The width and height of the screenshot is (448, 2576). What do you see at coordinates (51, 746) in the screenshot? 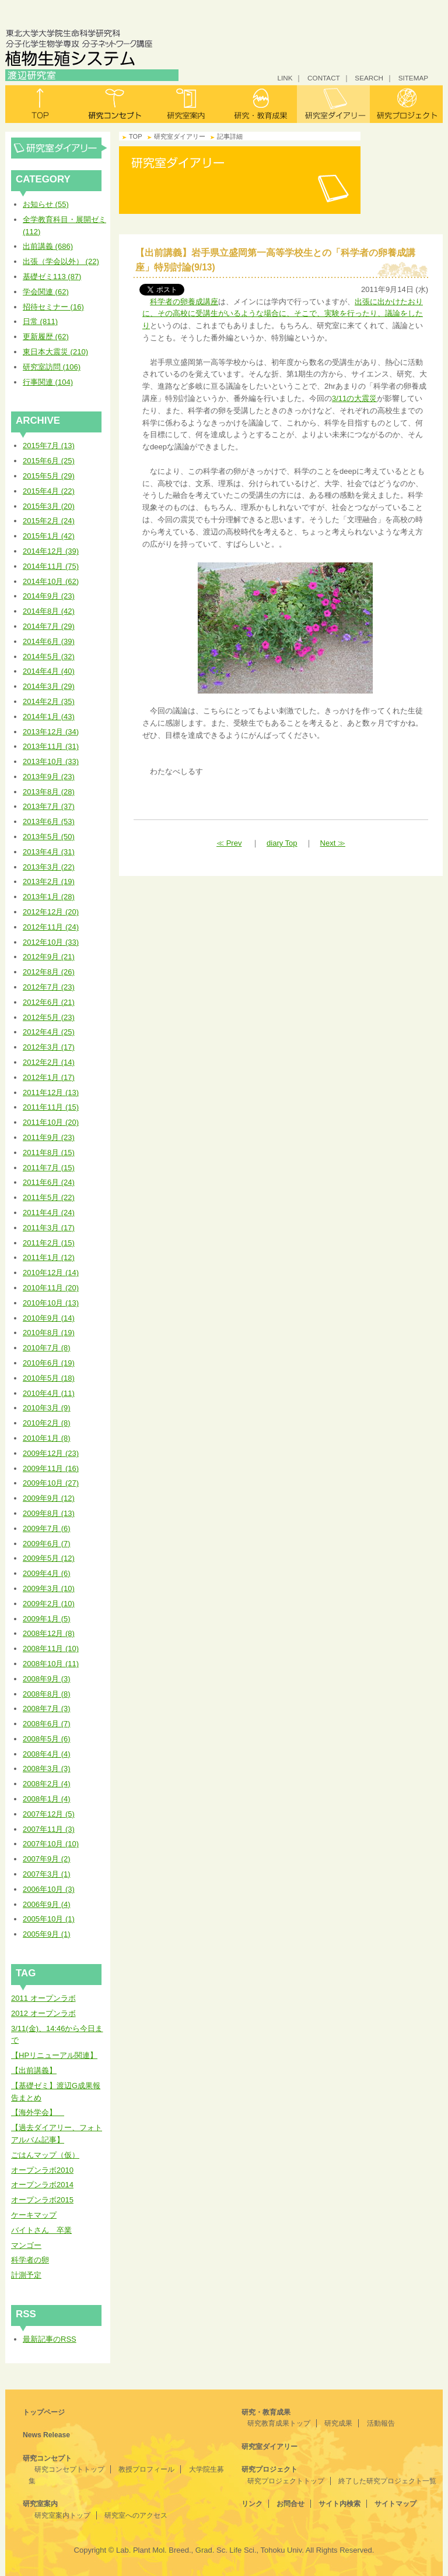
I see `2013年11月 (31)` at bounding box center [51, 746].